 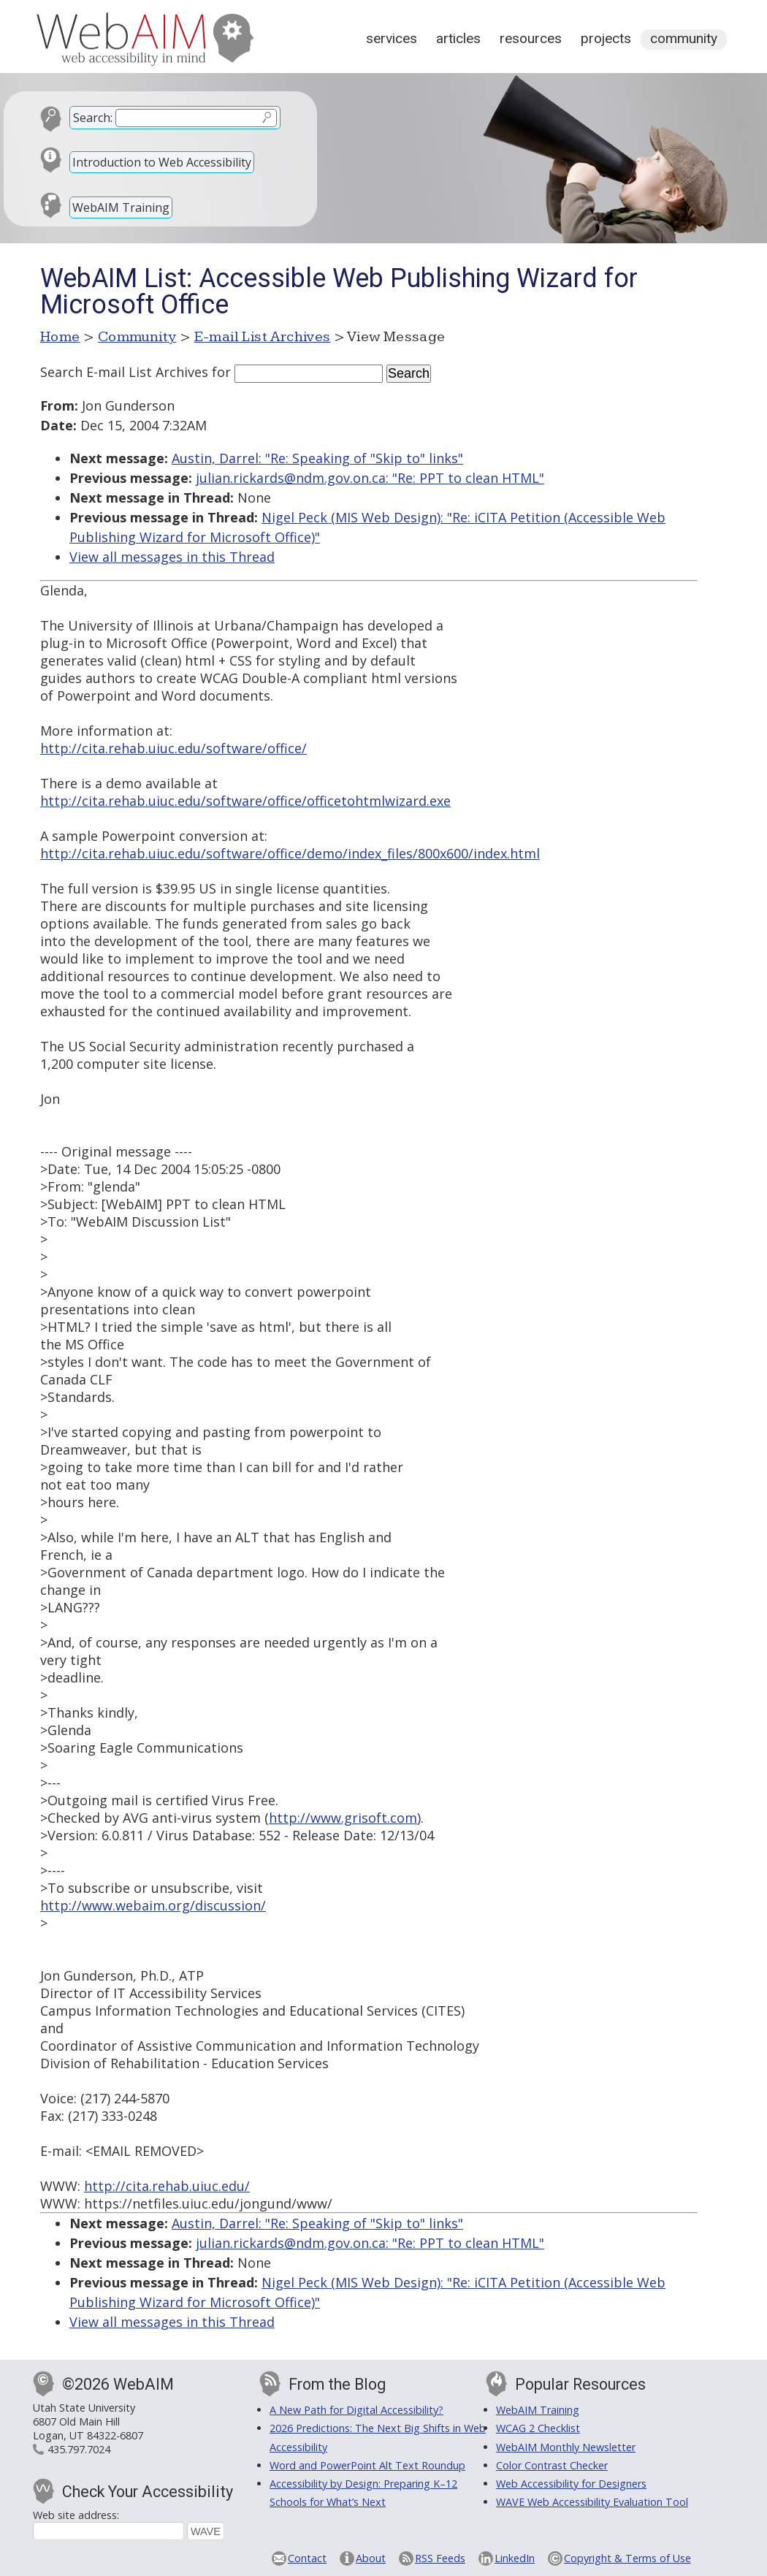 I want to click on Word and PowerPoint Alt Text Roundup, so click(x=367, y=2465).